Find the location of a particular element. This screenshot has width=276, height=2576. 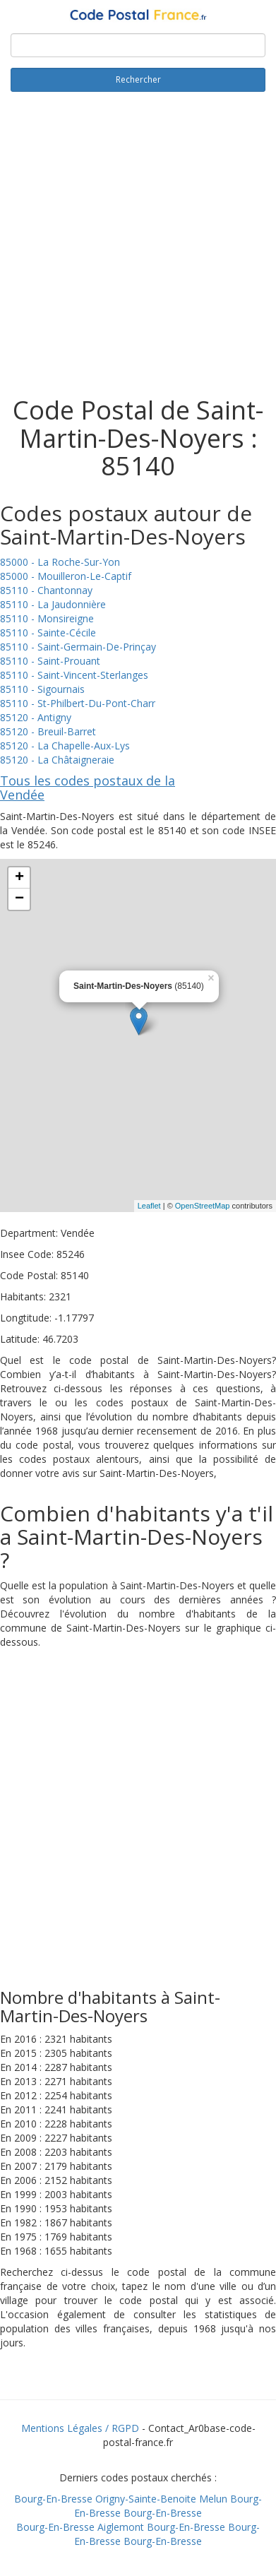

Rechercher is located at coordinates (138, 79).